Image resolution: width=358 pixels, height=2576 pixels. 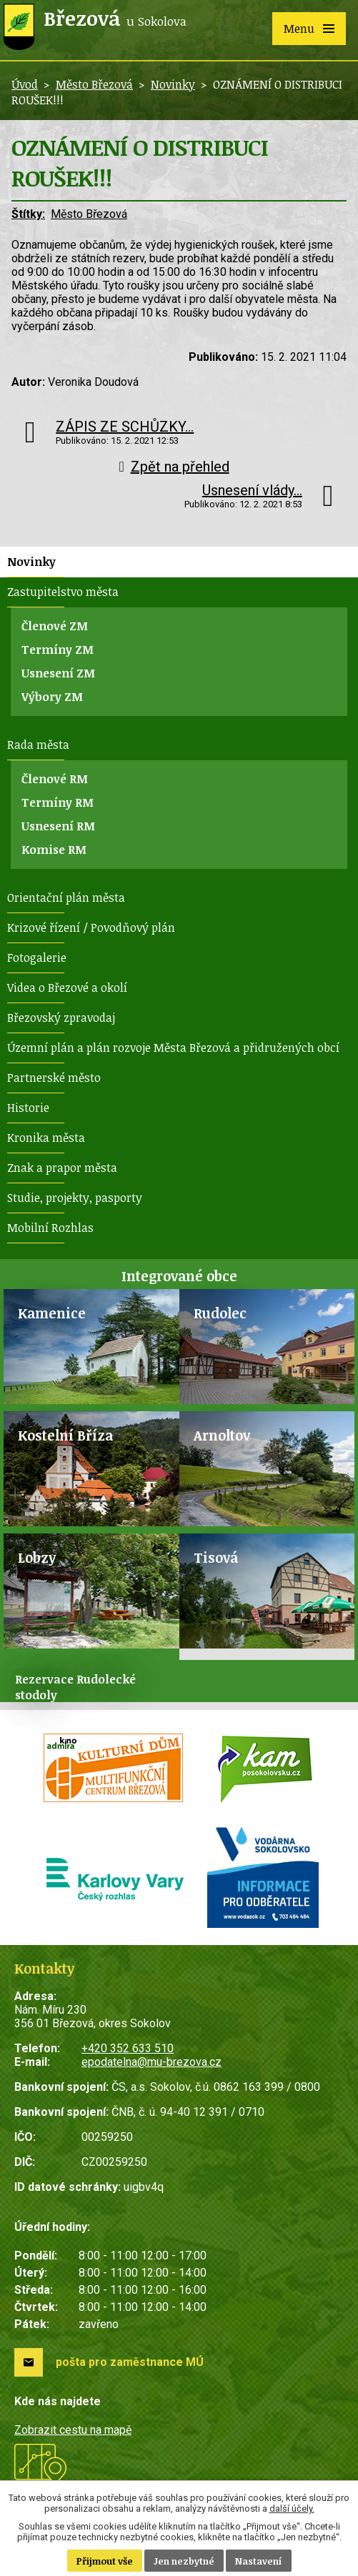 I want to click on Územní plán a plán rozvoje Města Březová a přidružených obcí, so click(x=173, y=1047).